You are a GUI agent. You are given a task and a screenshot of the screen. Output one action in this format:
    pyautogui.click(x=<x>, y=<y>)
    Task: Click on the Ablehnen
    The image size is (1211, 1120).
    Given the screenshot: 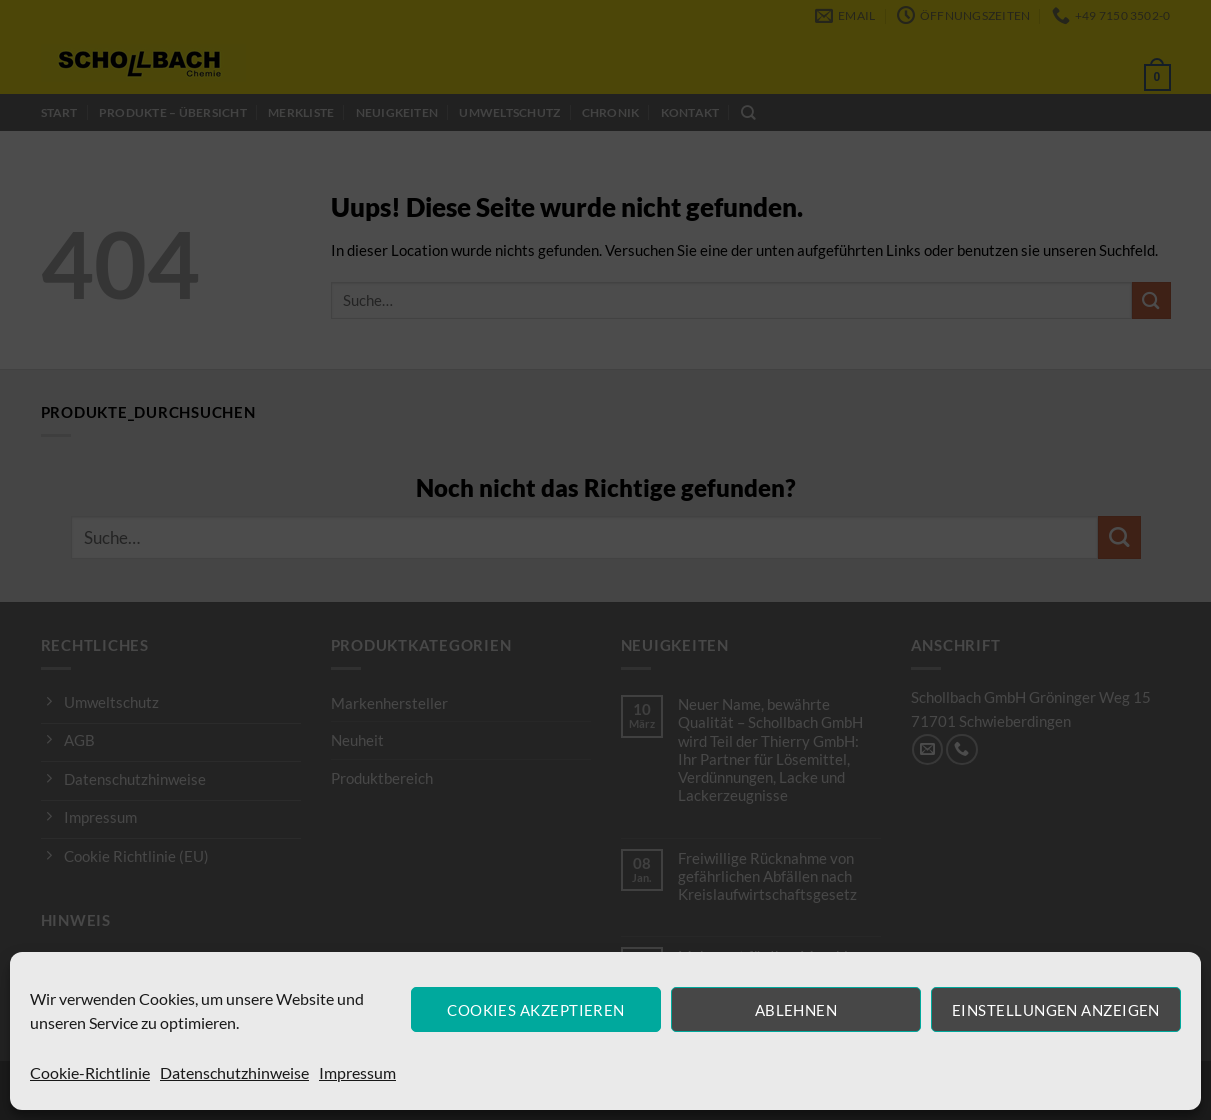 What is the action you would take?
    pyautogui.click(x=796, y=1010)
    